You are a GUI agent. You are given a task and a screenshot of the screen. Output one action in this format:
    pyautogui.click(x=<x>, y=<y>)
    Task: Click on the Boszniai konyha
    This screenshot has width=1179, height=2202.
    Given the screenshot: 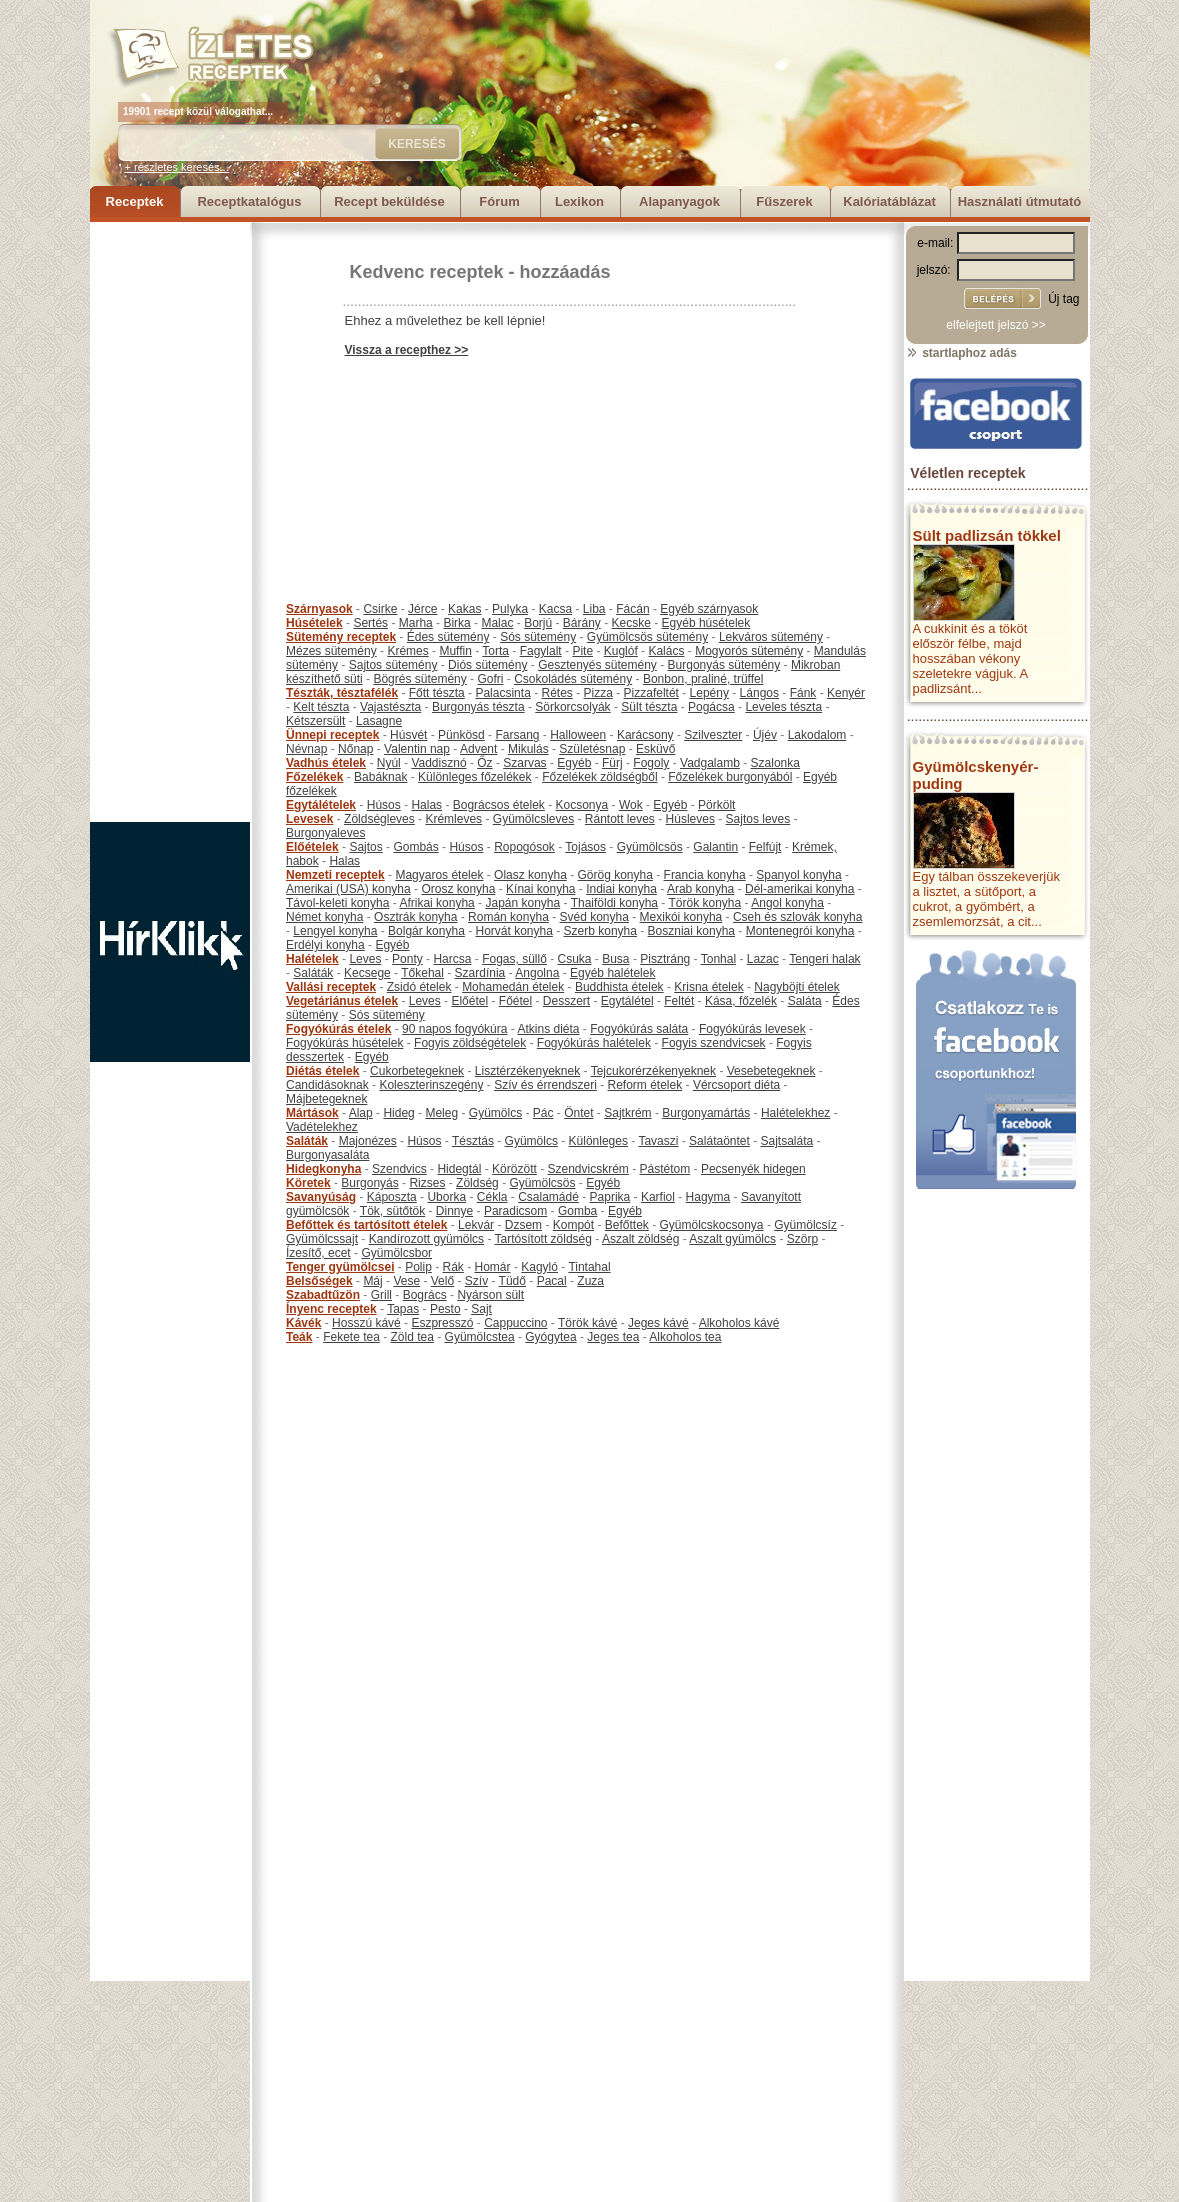 What is the action you would take?
    pyautogui.click(x=691, y=931)
    